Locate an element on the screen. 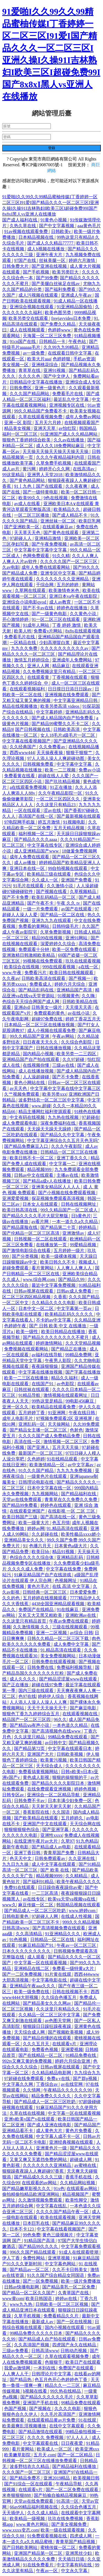 The image size is (103, 2576). 国产精品激情在线观看 is located at coordinates (40, 2431).